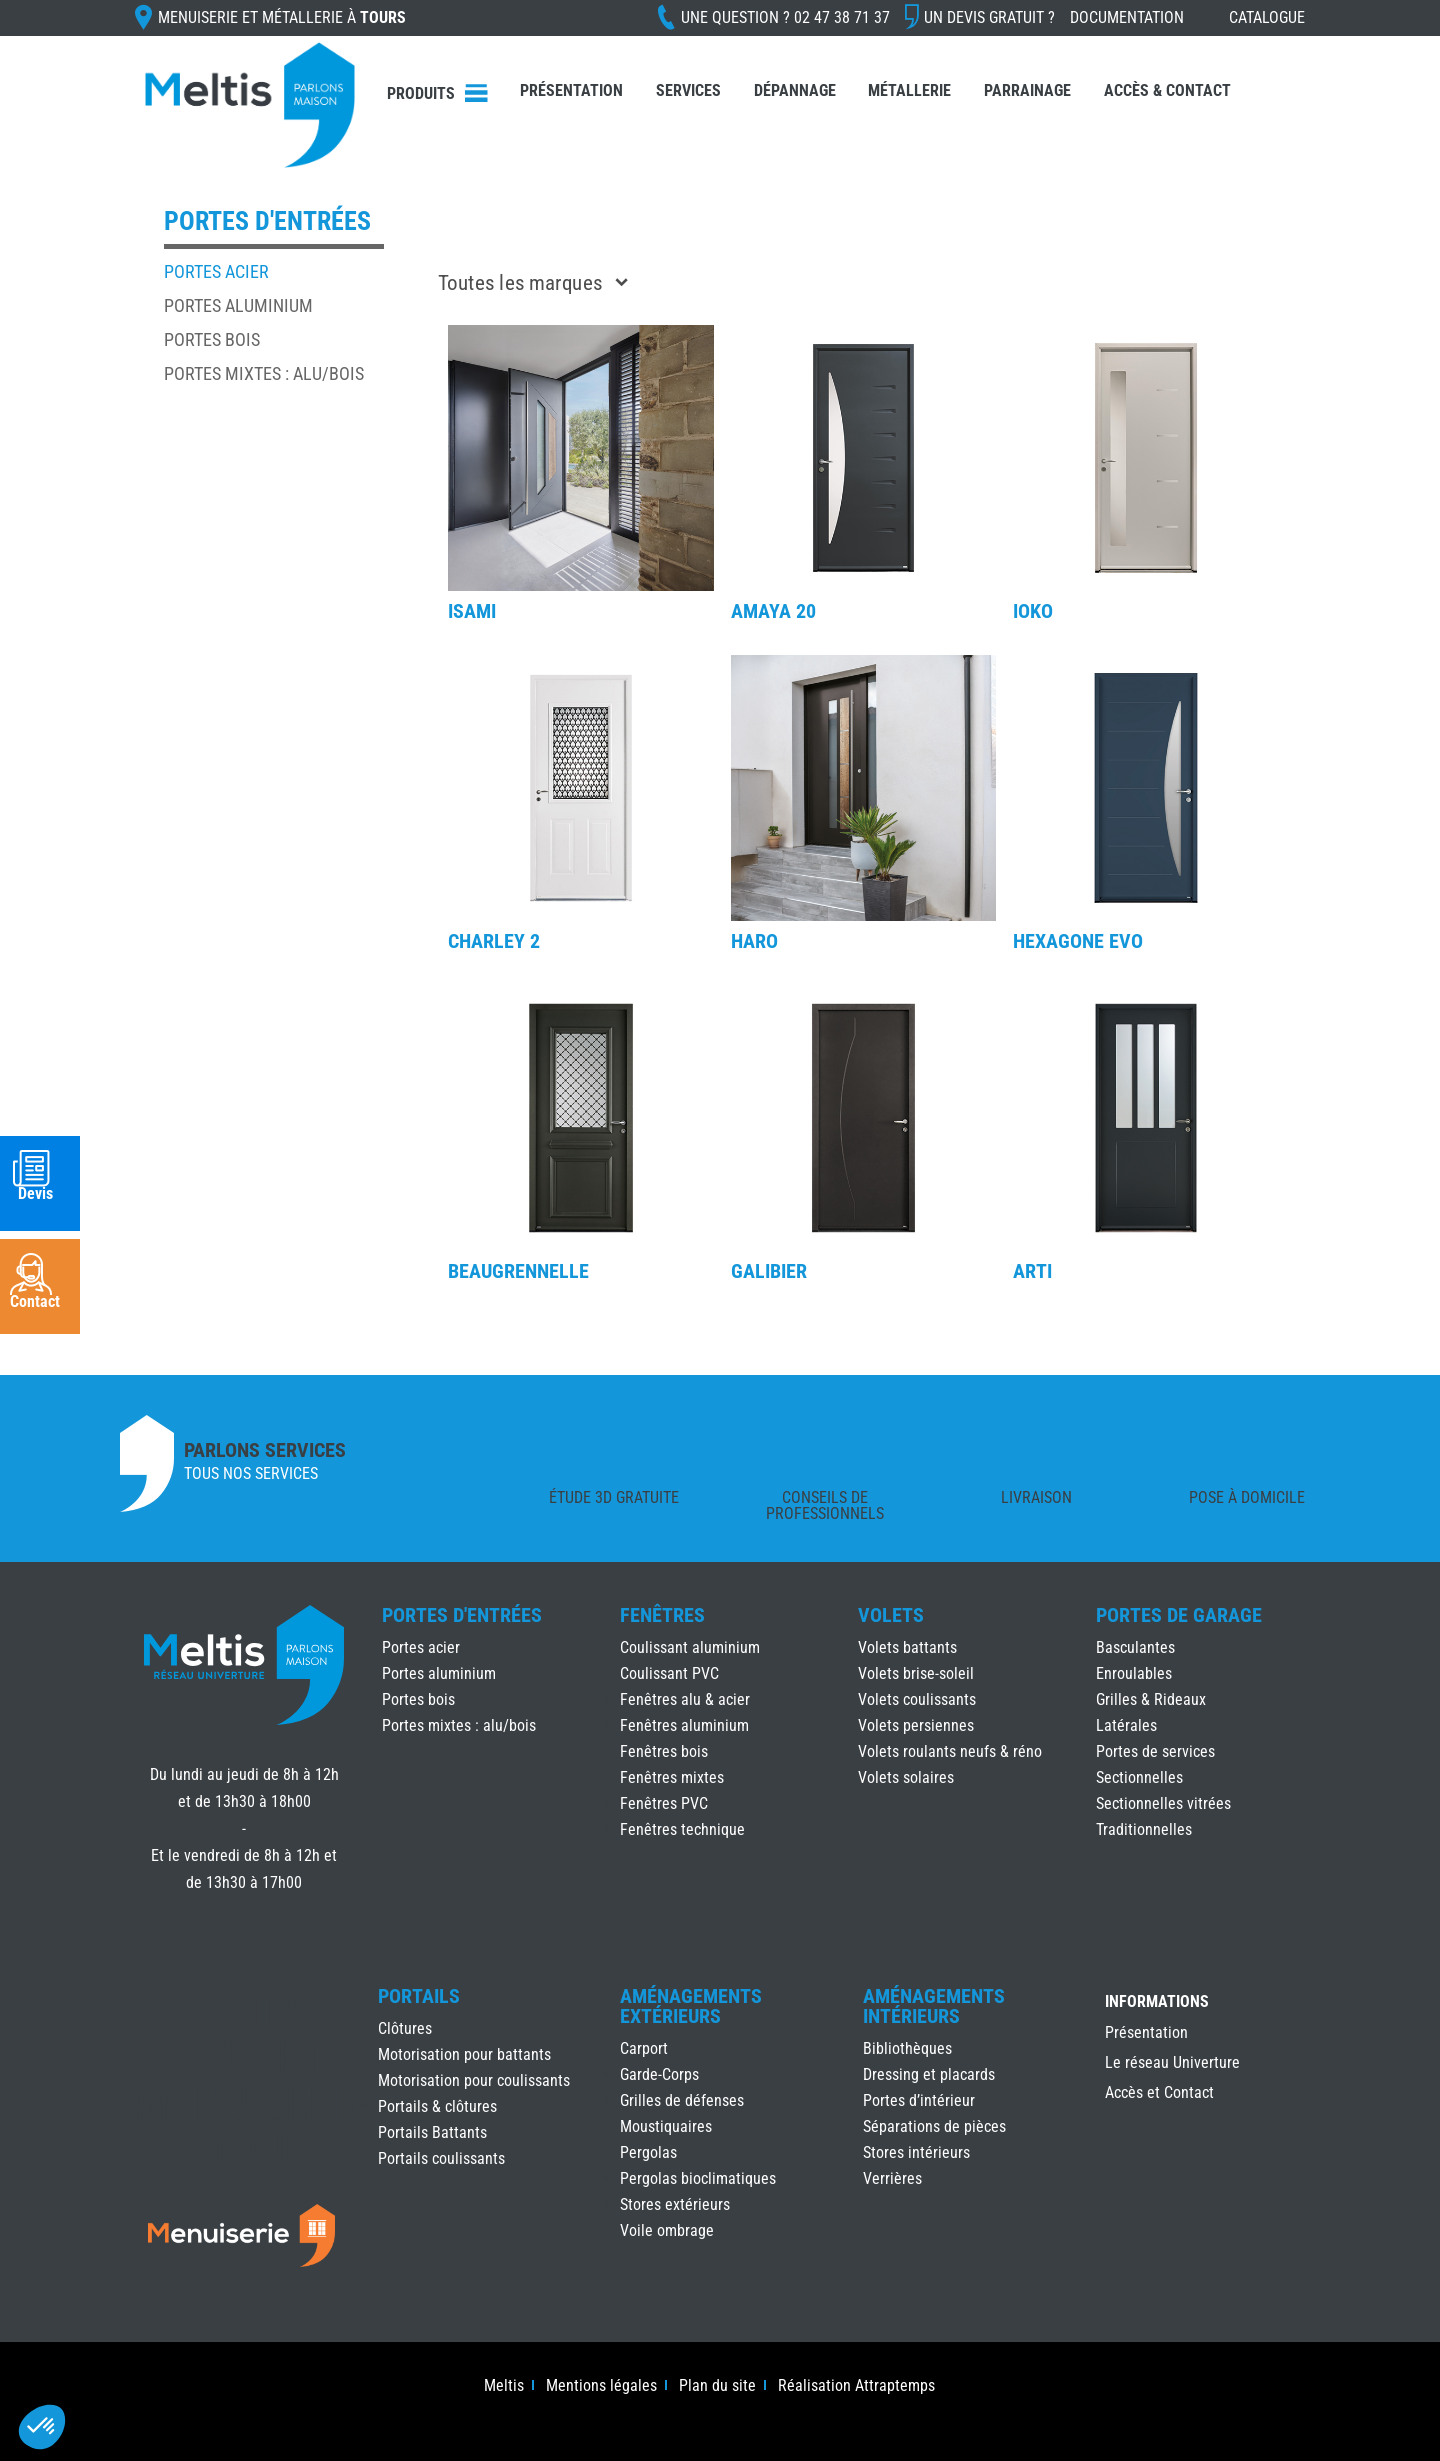 The image size is (1440, 2461). Describe the element at coordinates (919, 2100) in the screenshot. I see `Portes d’intérieur` at that location.